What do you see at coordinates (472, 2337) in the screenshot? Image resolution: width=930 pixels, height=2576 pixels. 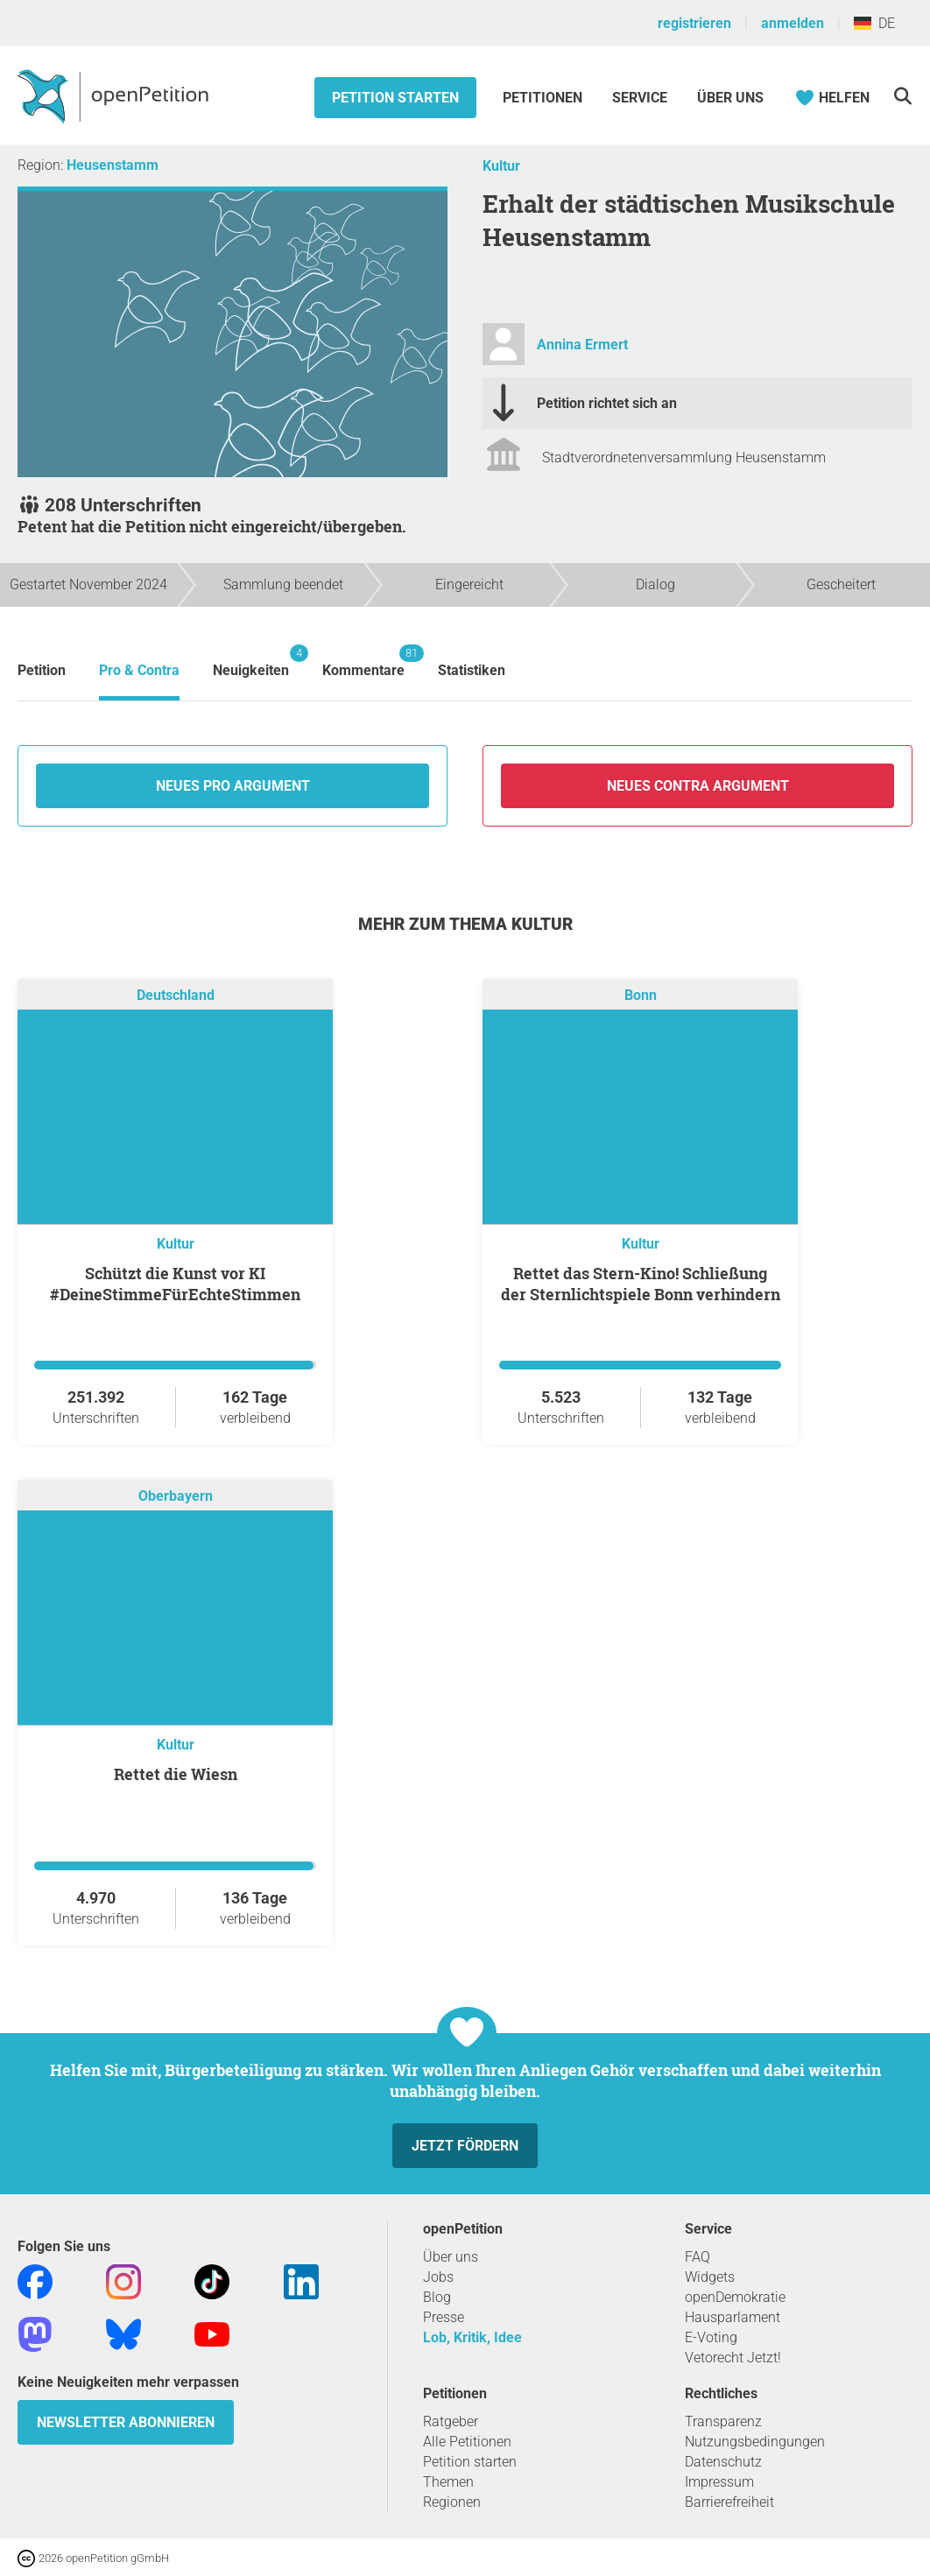 I see `Lob, Kritik, Idee` at bounding box center [472, 2337].